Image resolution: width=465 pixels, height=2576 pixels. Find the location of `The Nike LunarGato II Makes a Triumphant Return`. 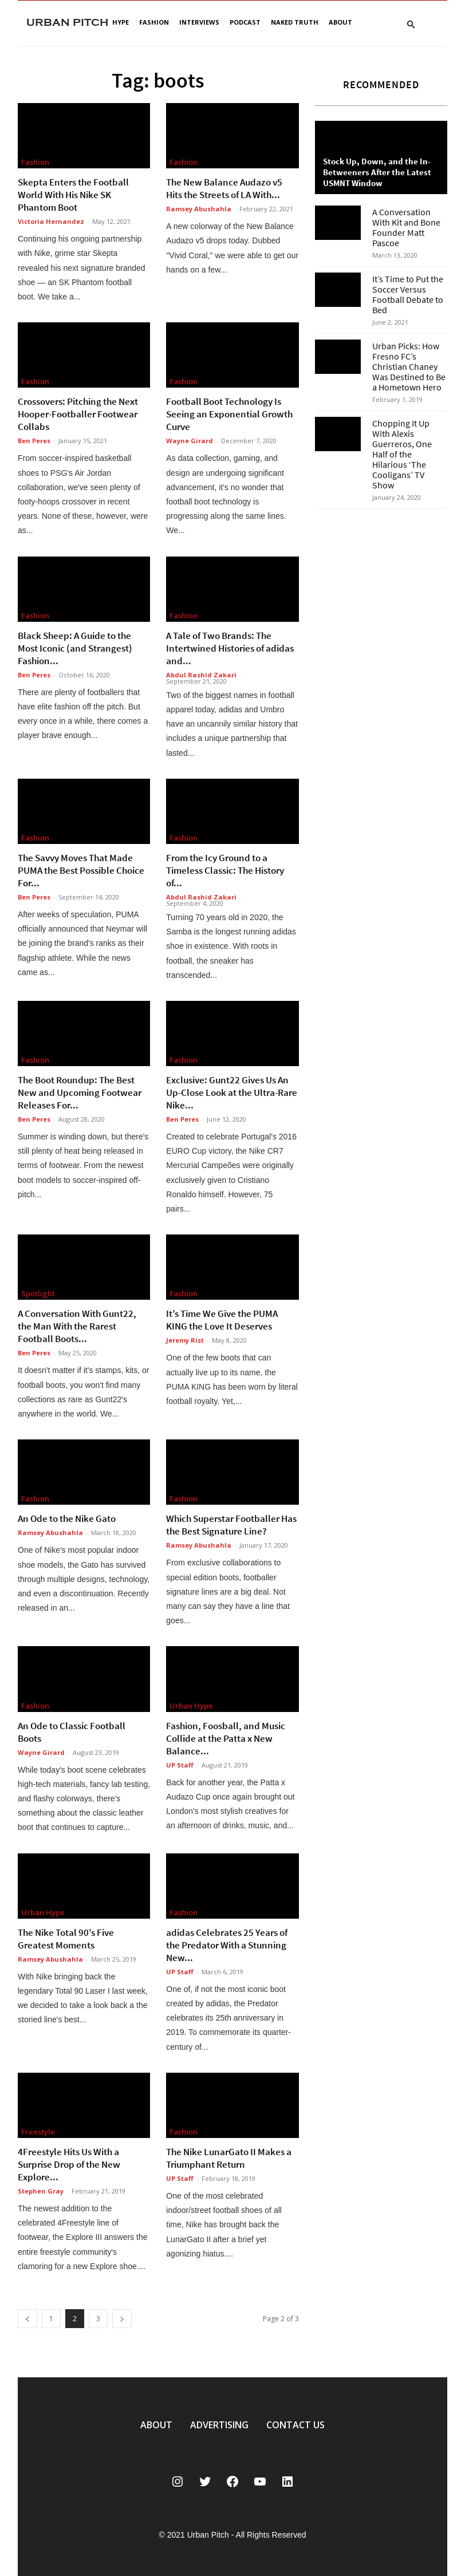

The Nike LunarGato II Makes a Triumphant Return is located at coordinates (228, 2158).